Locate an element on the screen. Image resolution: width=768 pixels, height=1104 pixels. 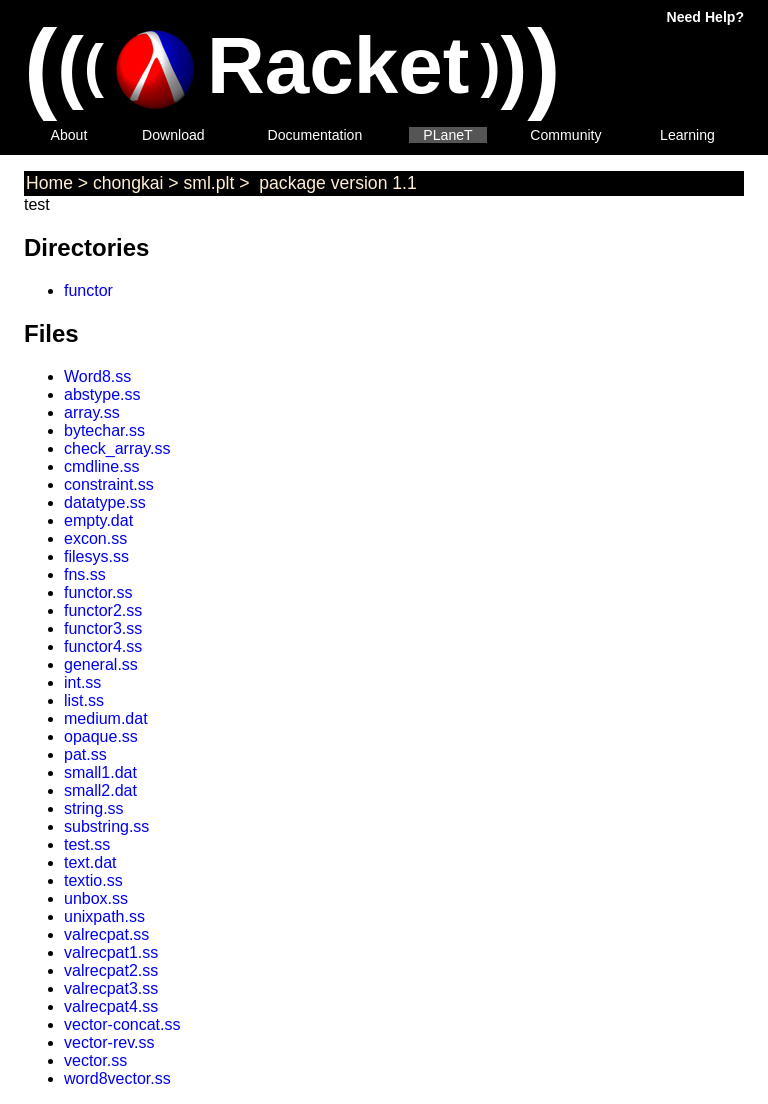
textio.ss is located at coordinates (93, 880).